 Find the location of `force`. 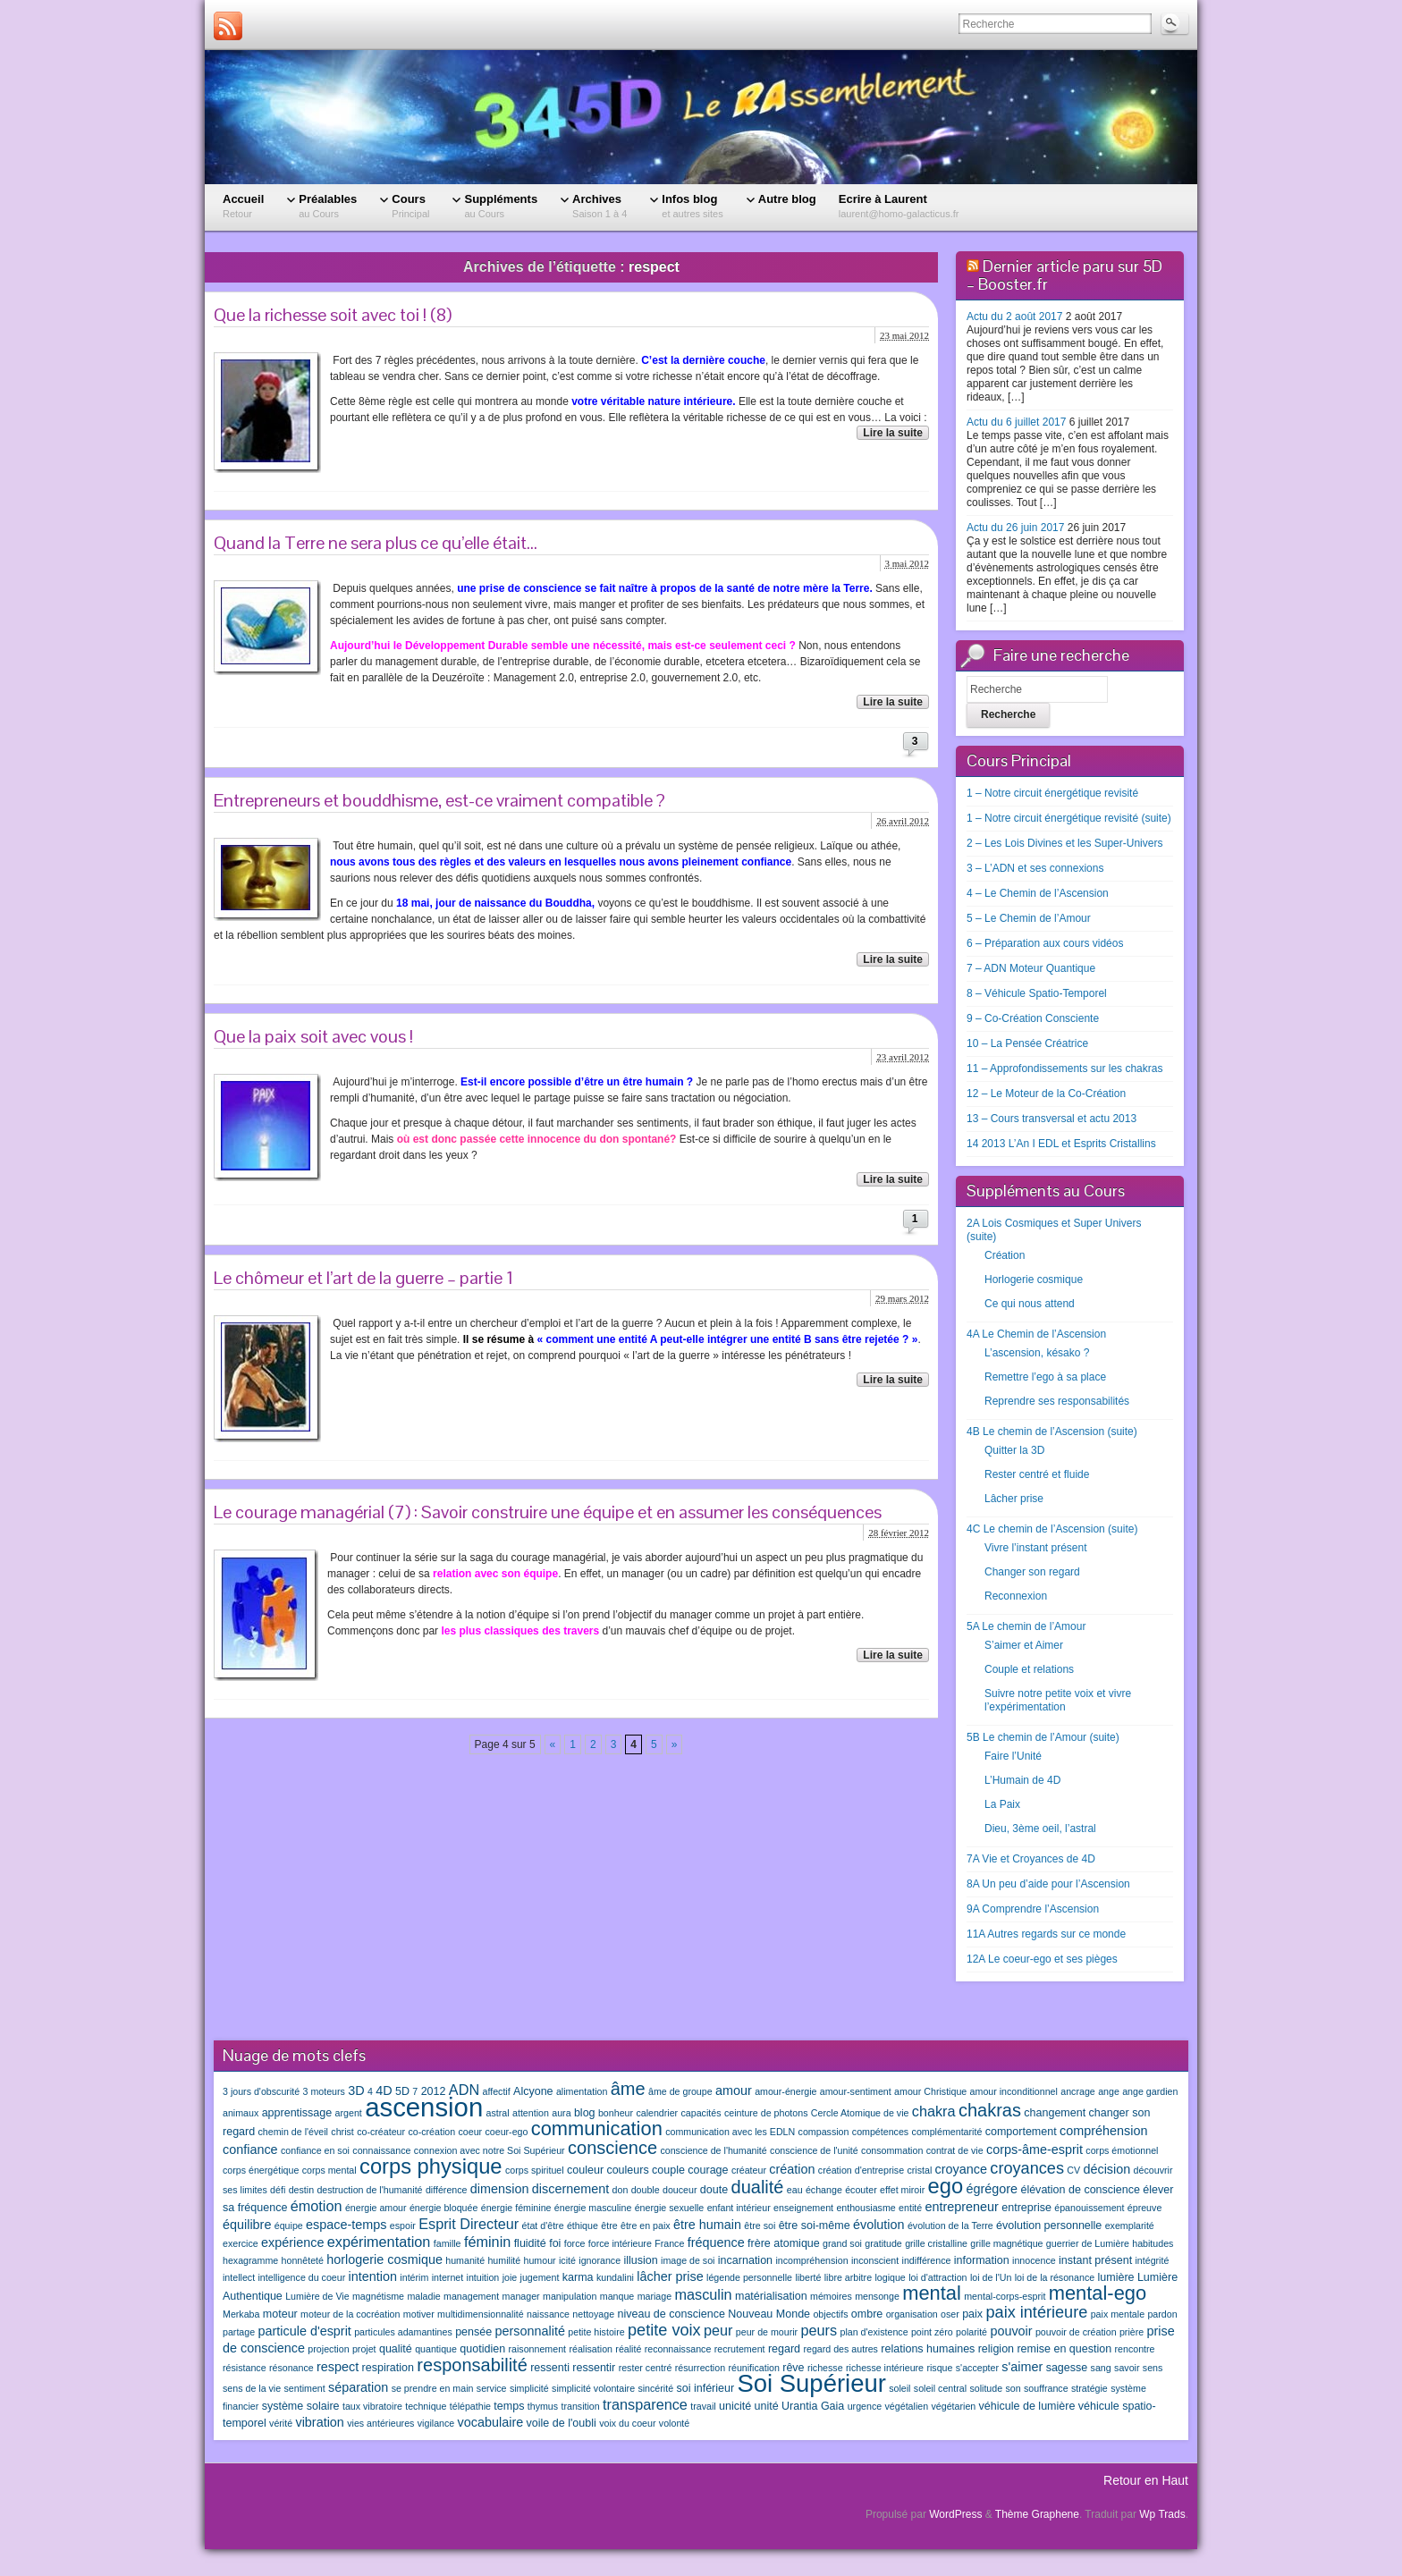

force is located at coordinates (575, 2243).